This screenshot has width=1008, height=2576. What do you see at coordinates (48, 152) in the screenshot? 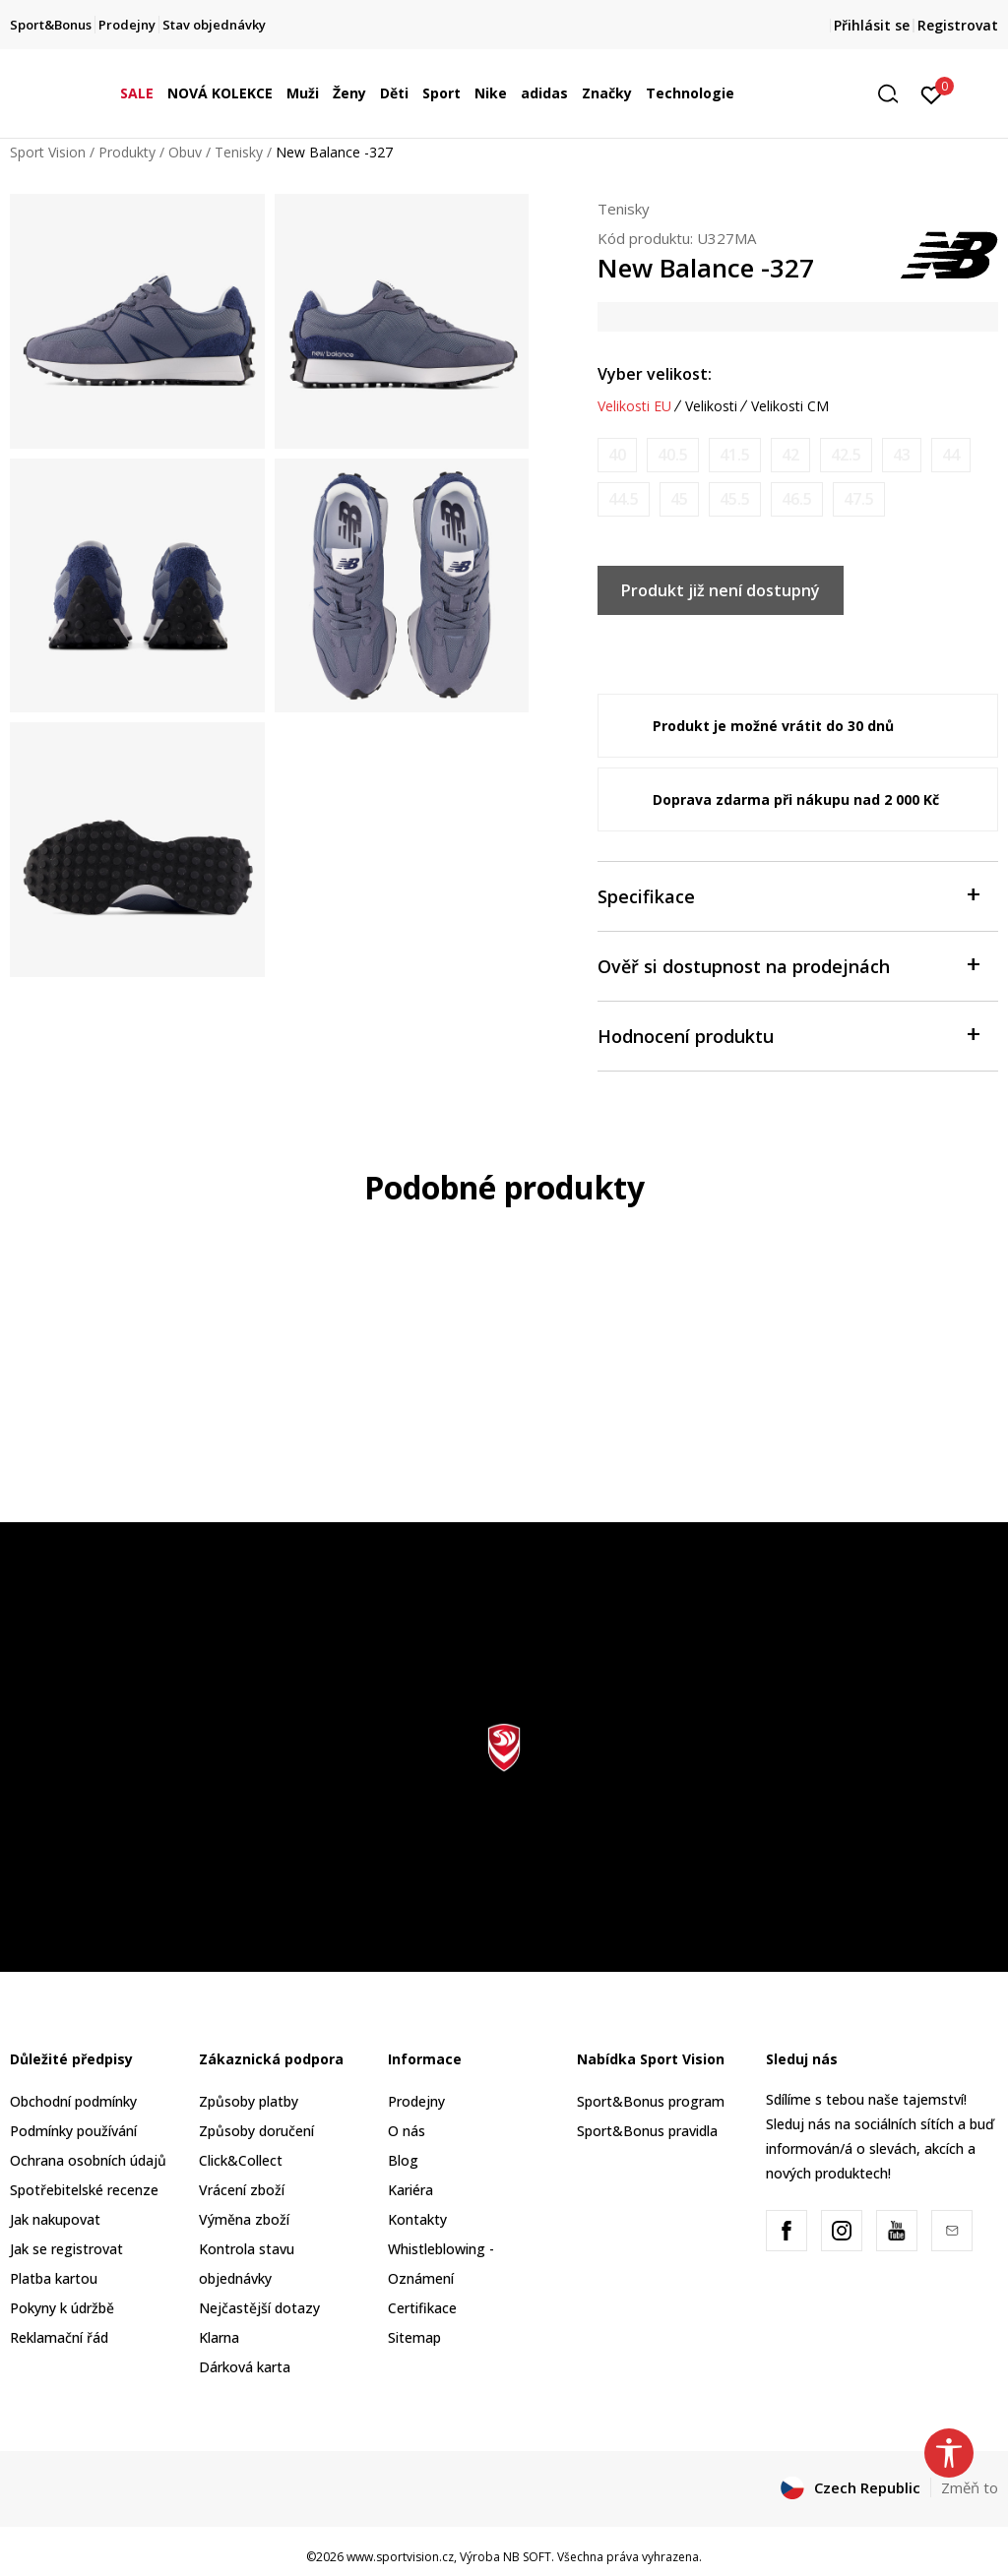
I see `Sport Vision` at bounding box center [48, 152].